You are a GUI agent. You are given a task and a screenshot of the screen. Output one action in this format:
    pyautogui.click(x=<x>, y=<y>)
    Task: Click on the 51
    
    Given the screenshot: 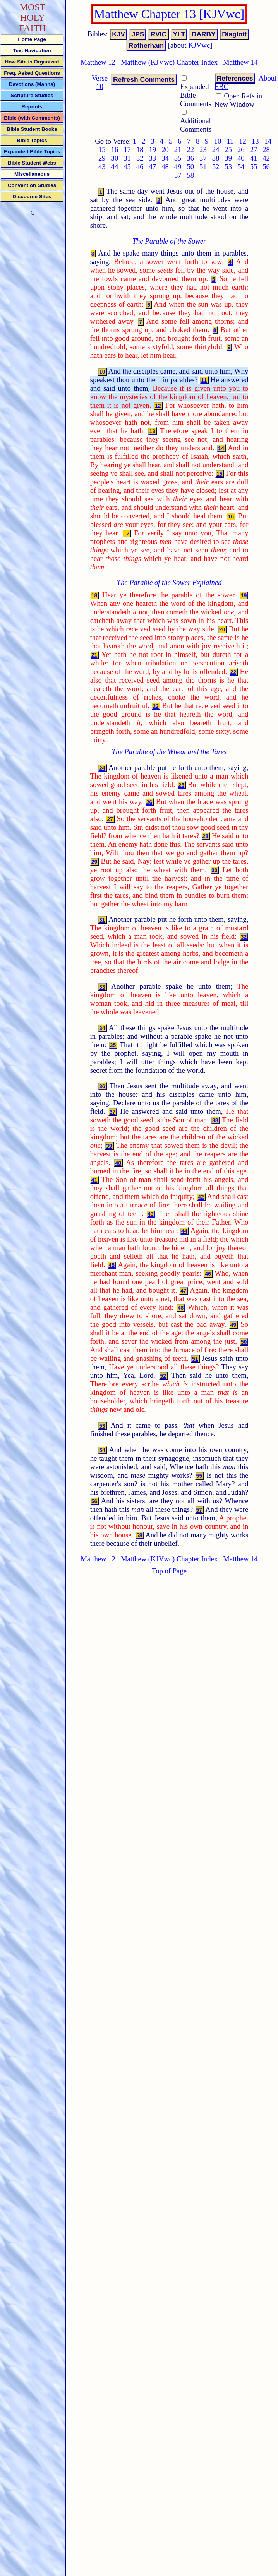 What is the action you would take?
    pyautogui.click(x=203, y=167)
    